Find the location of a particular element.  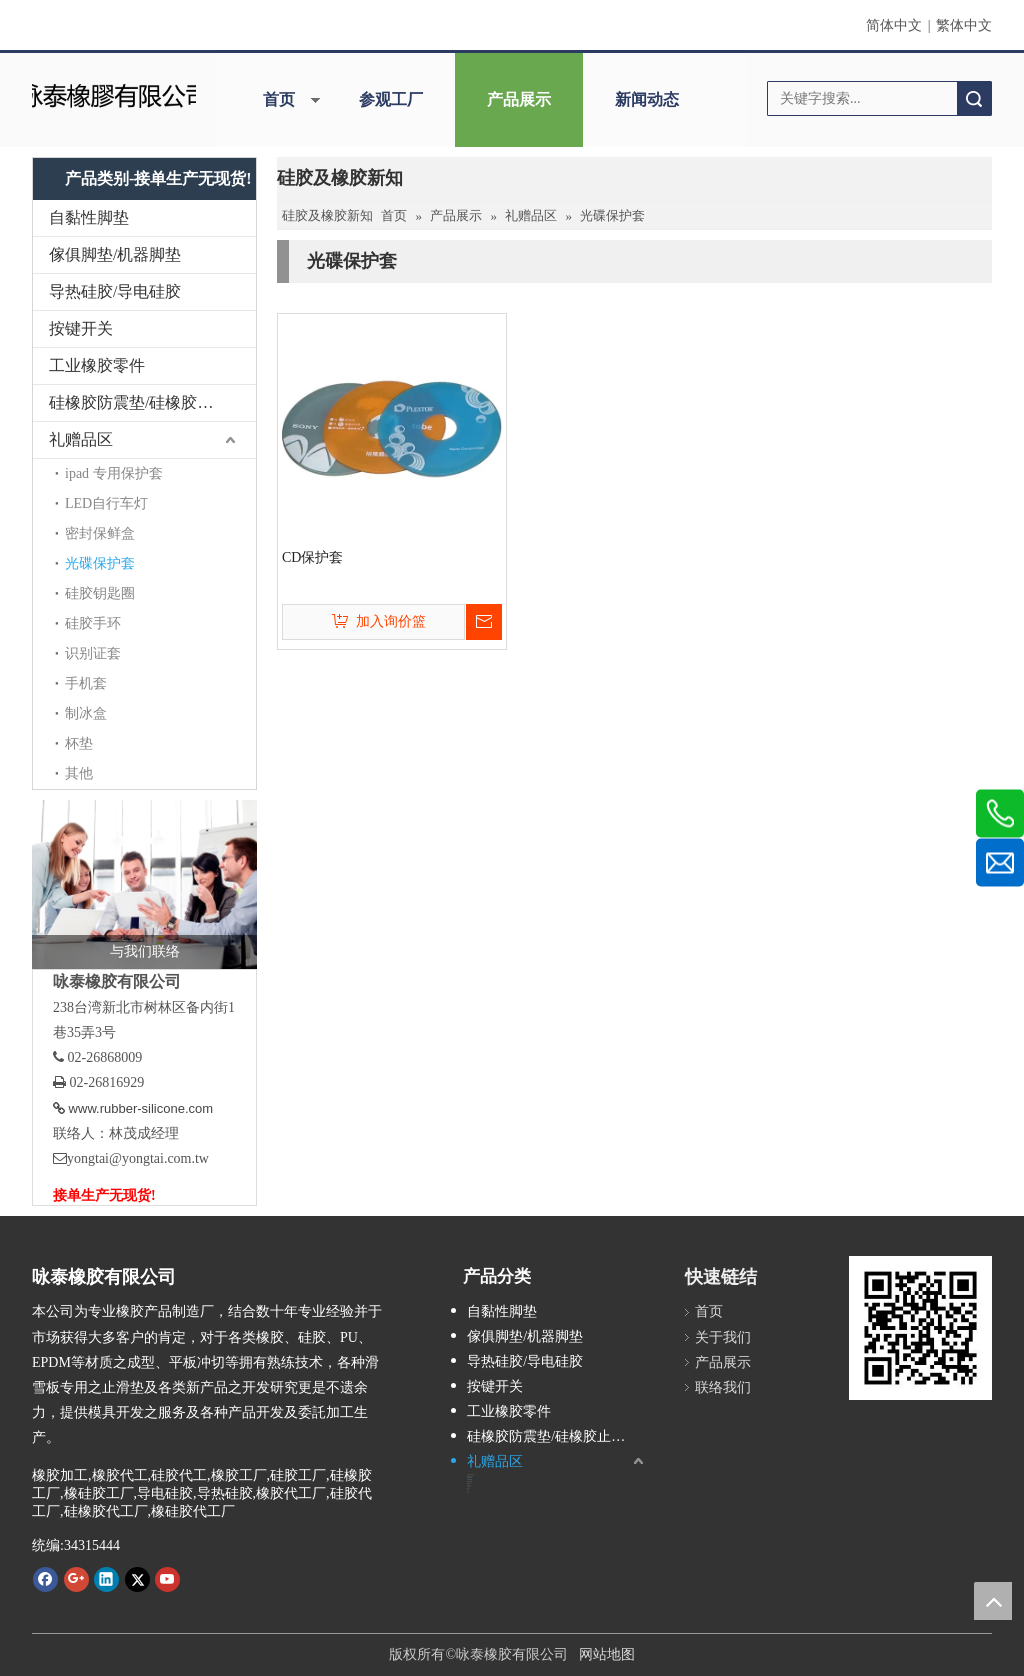

硅橡胶防震垫/硅橡胶止滑垫 is located at coordinates (147, 402).